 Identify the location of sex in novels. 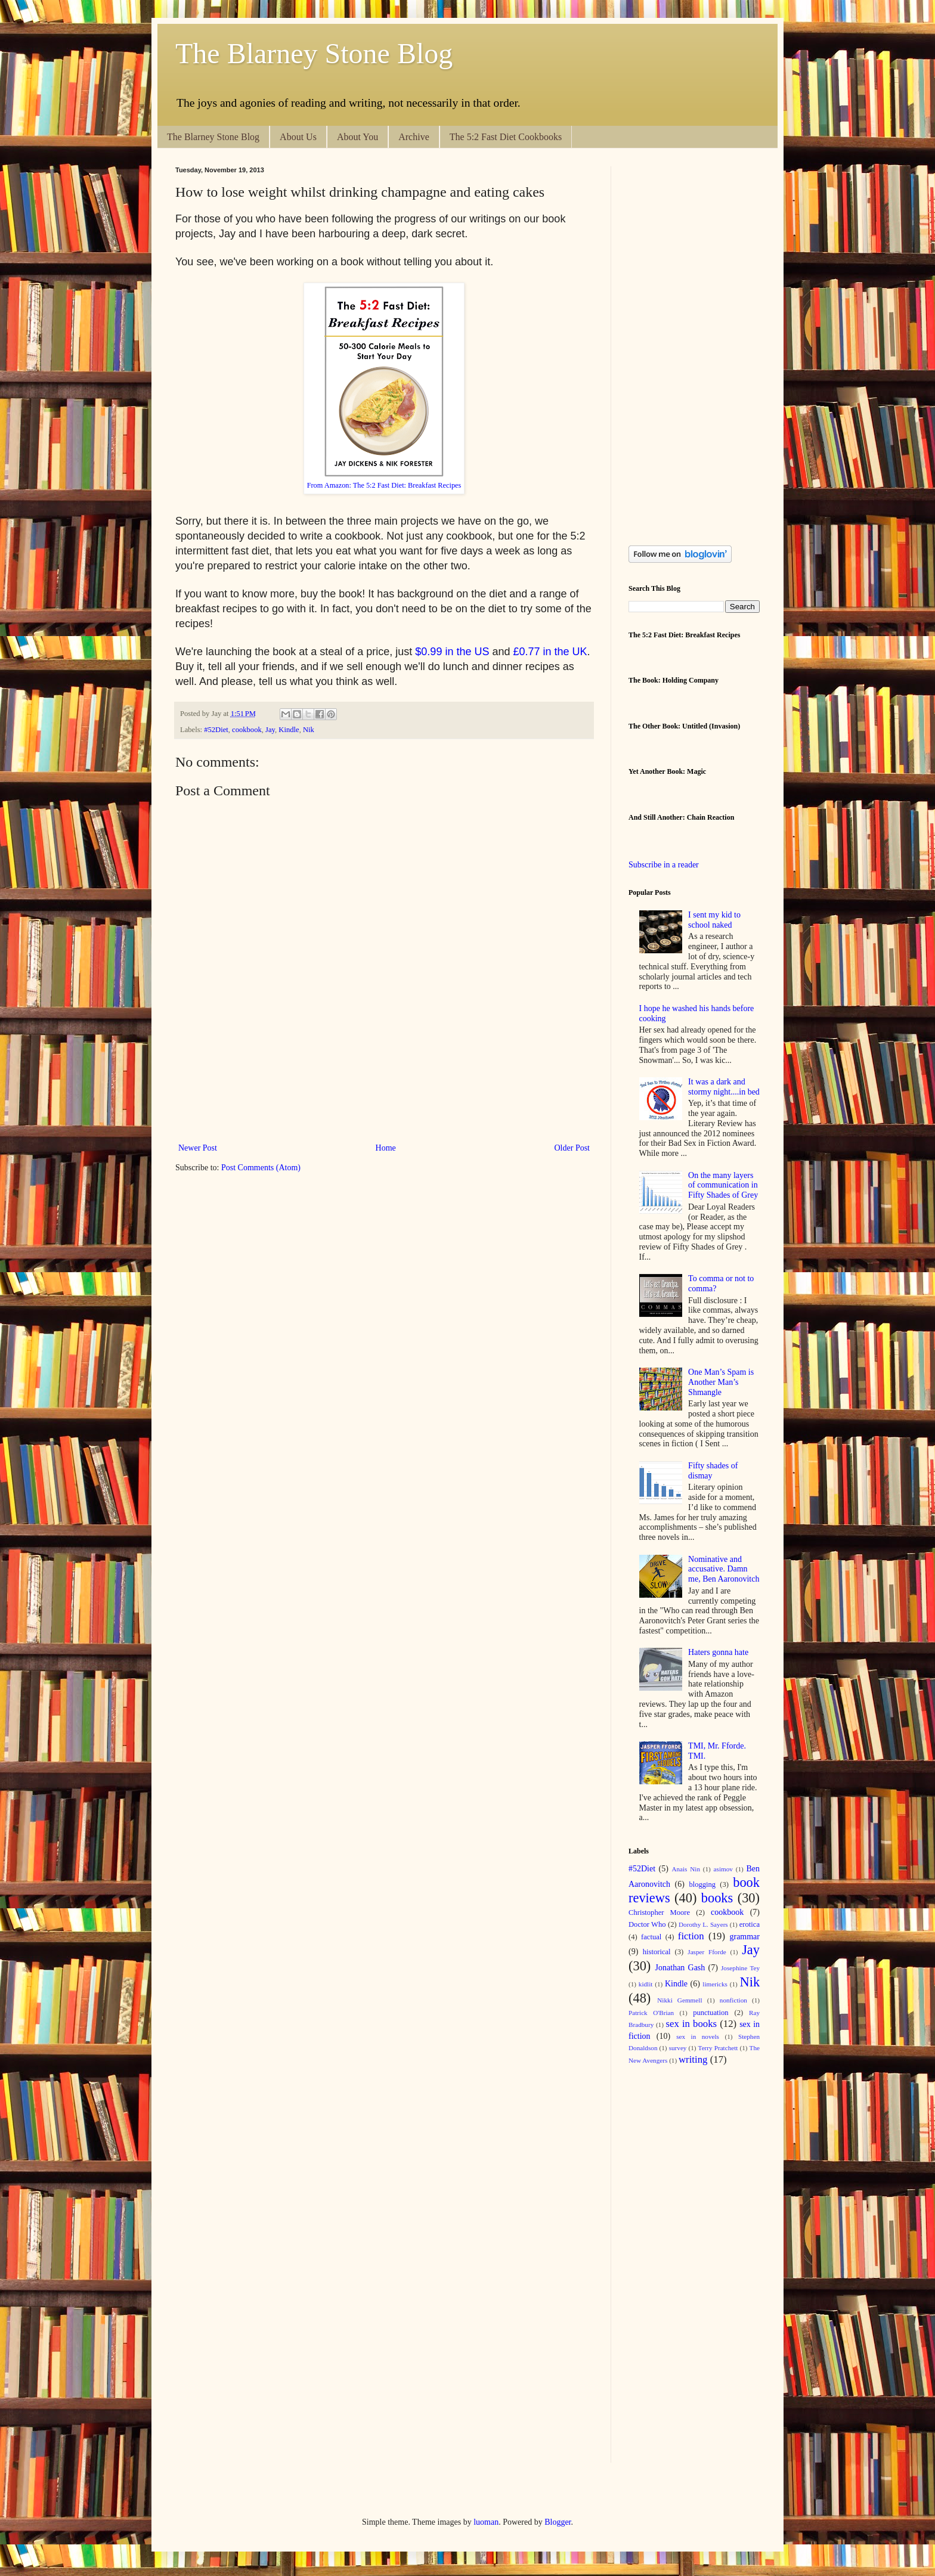
(697, 2036).